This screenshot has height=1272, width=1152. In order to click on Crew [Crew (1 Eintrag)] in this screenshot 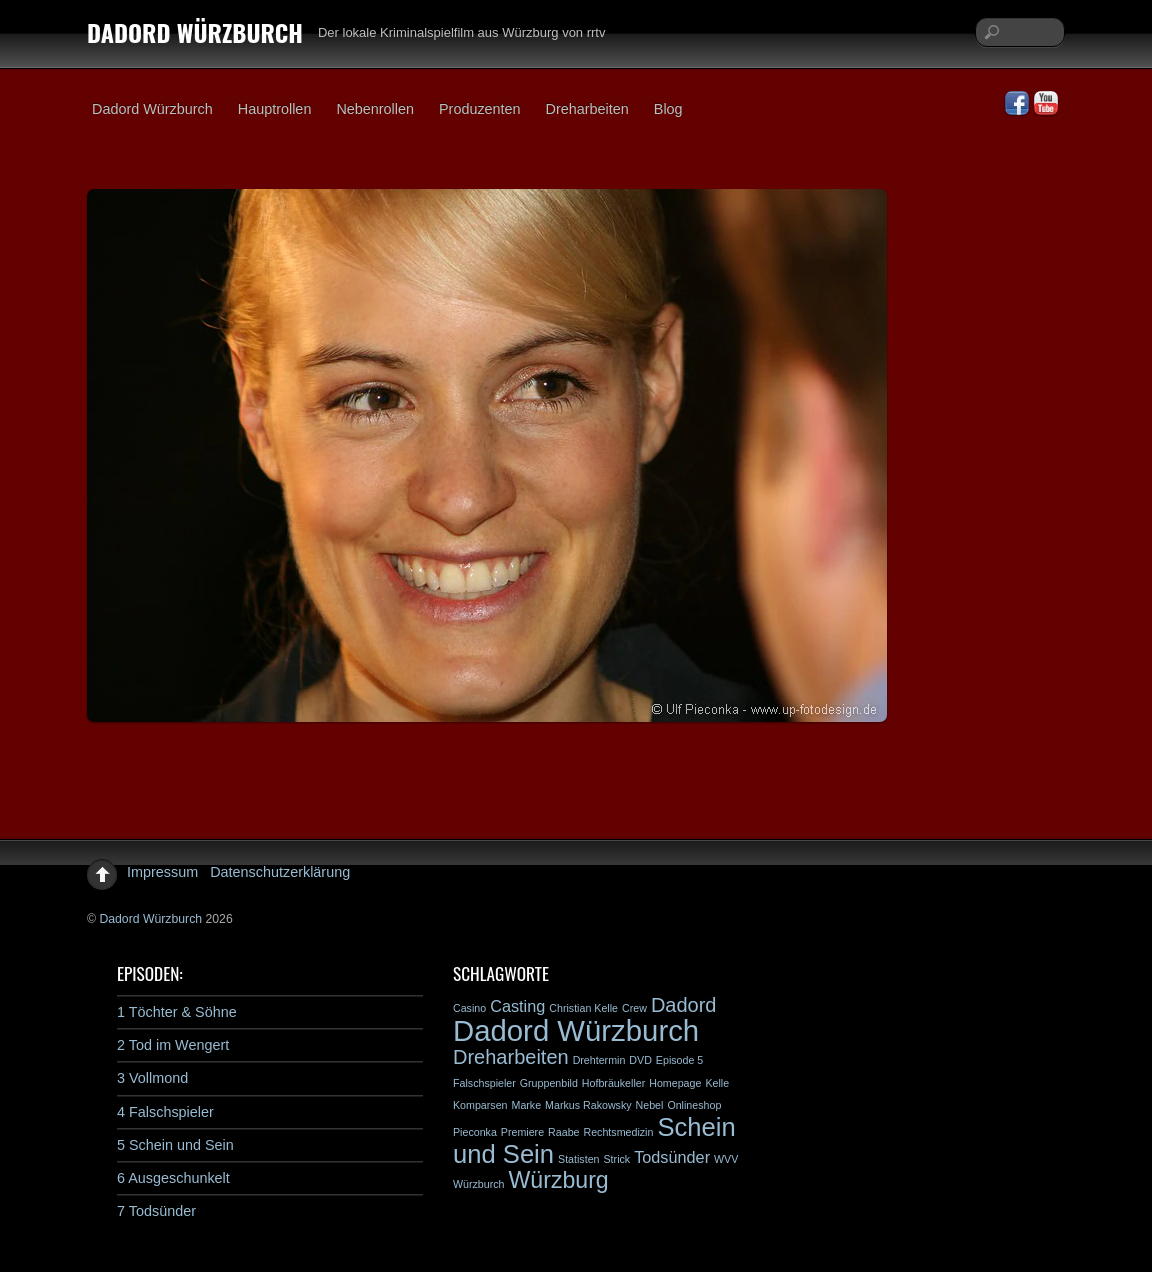, I will do `click(634, 1008)`.